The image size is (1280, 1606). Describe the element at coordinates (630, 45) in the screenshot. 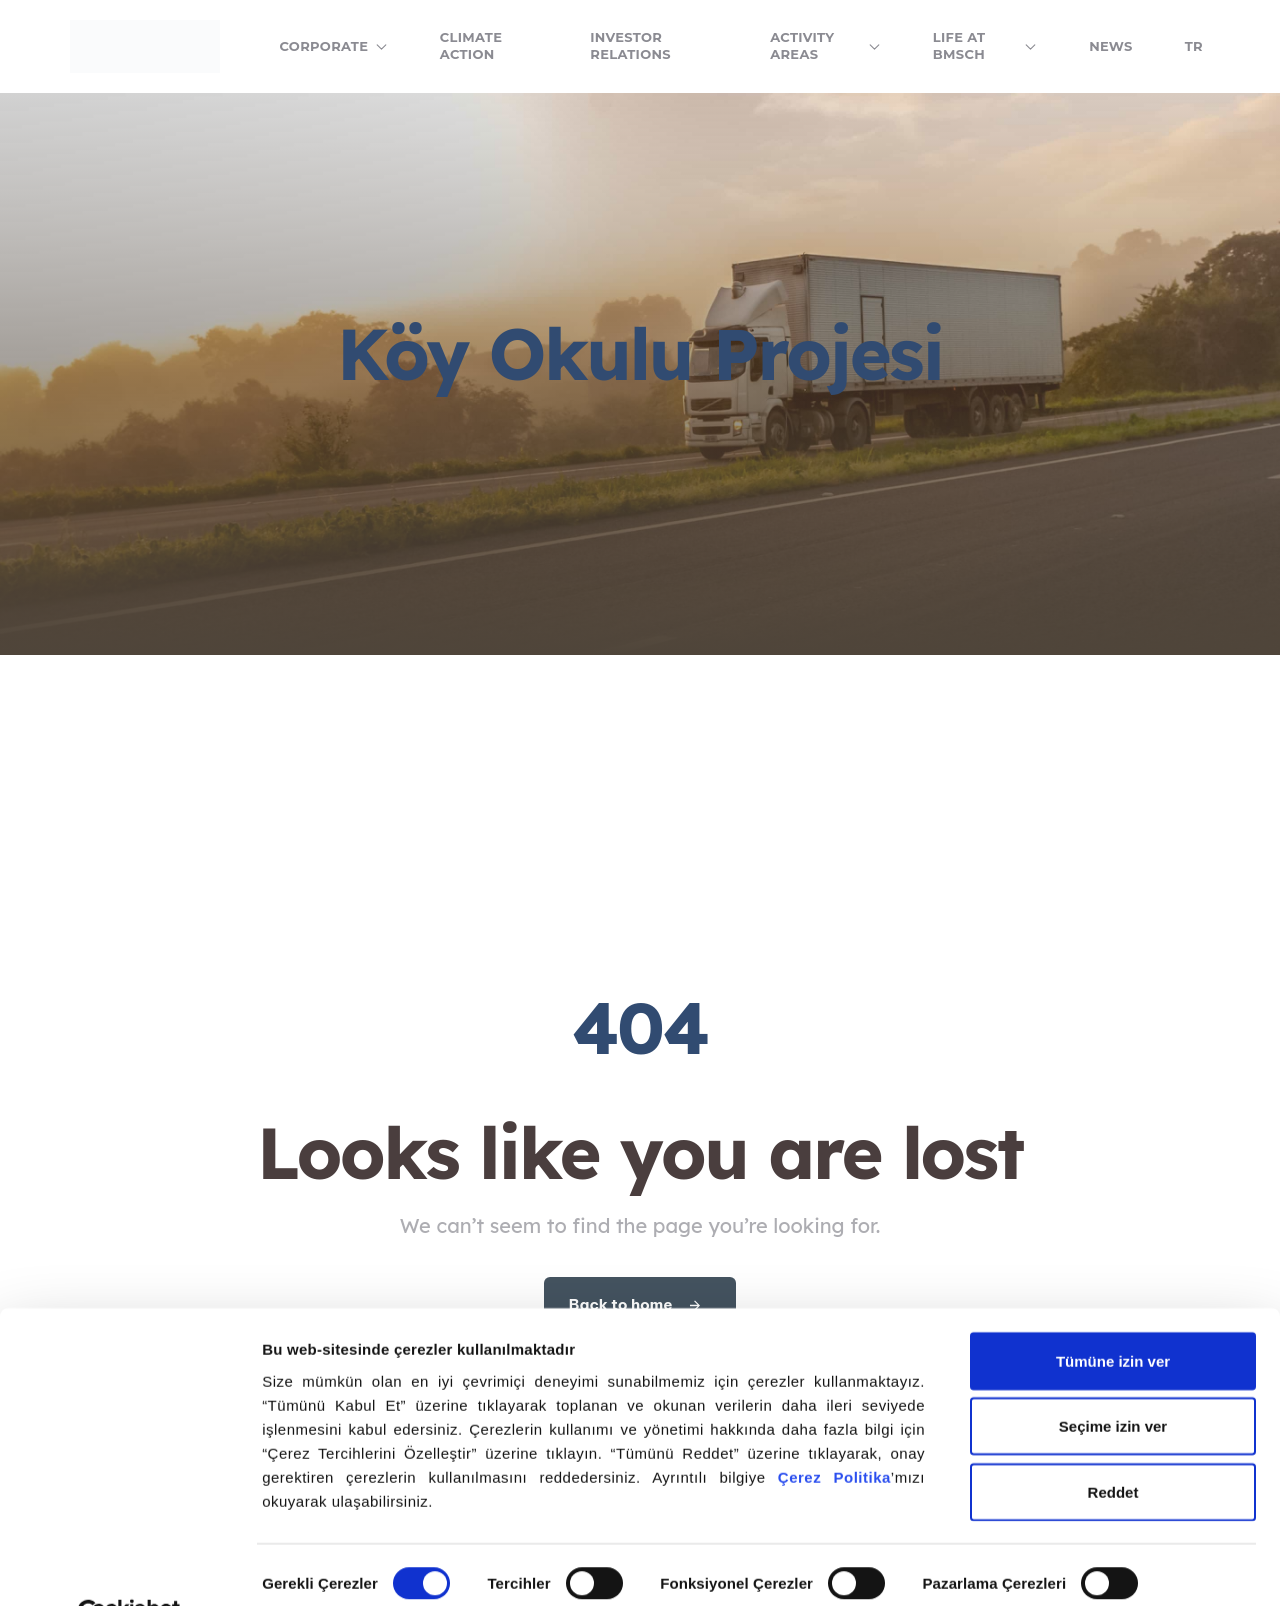

I see `Investor Relations` at that location.